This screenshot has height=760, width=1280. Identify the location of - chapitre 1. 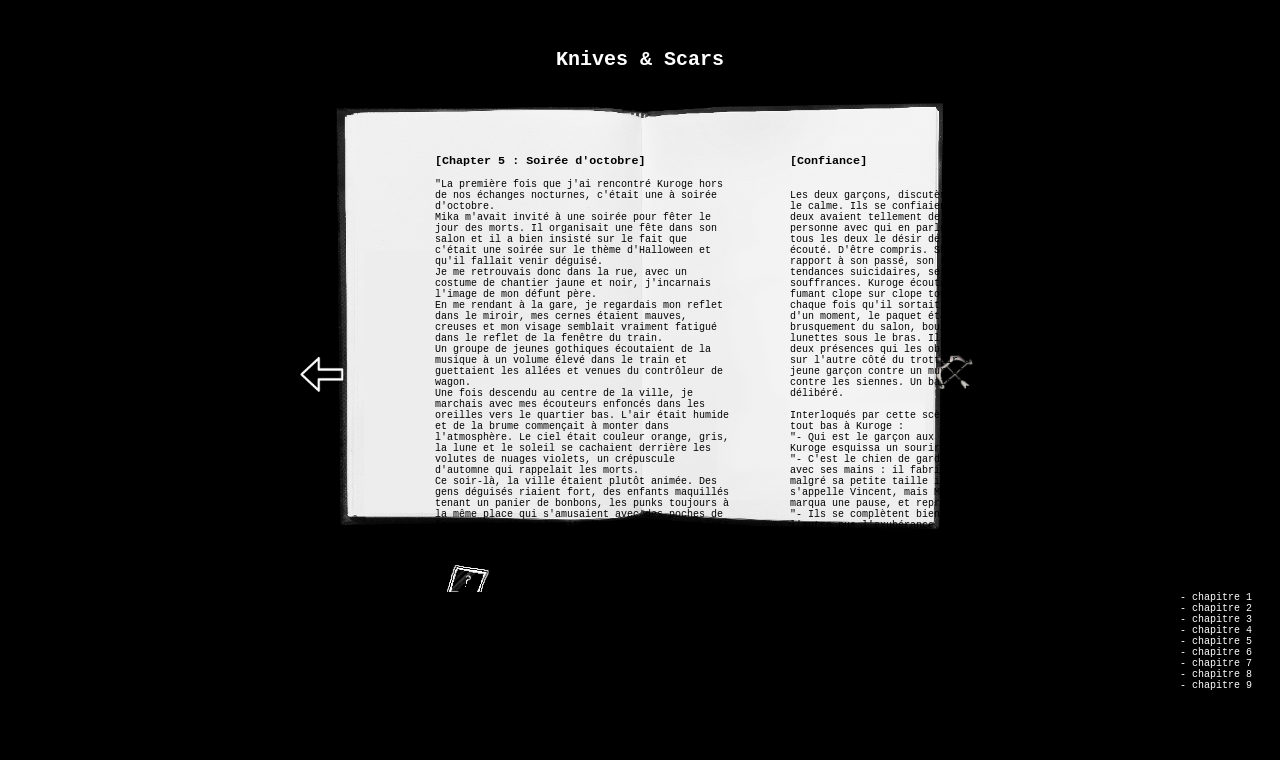
(1216, 603).